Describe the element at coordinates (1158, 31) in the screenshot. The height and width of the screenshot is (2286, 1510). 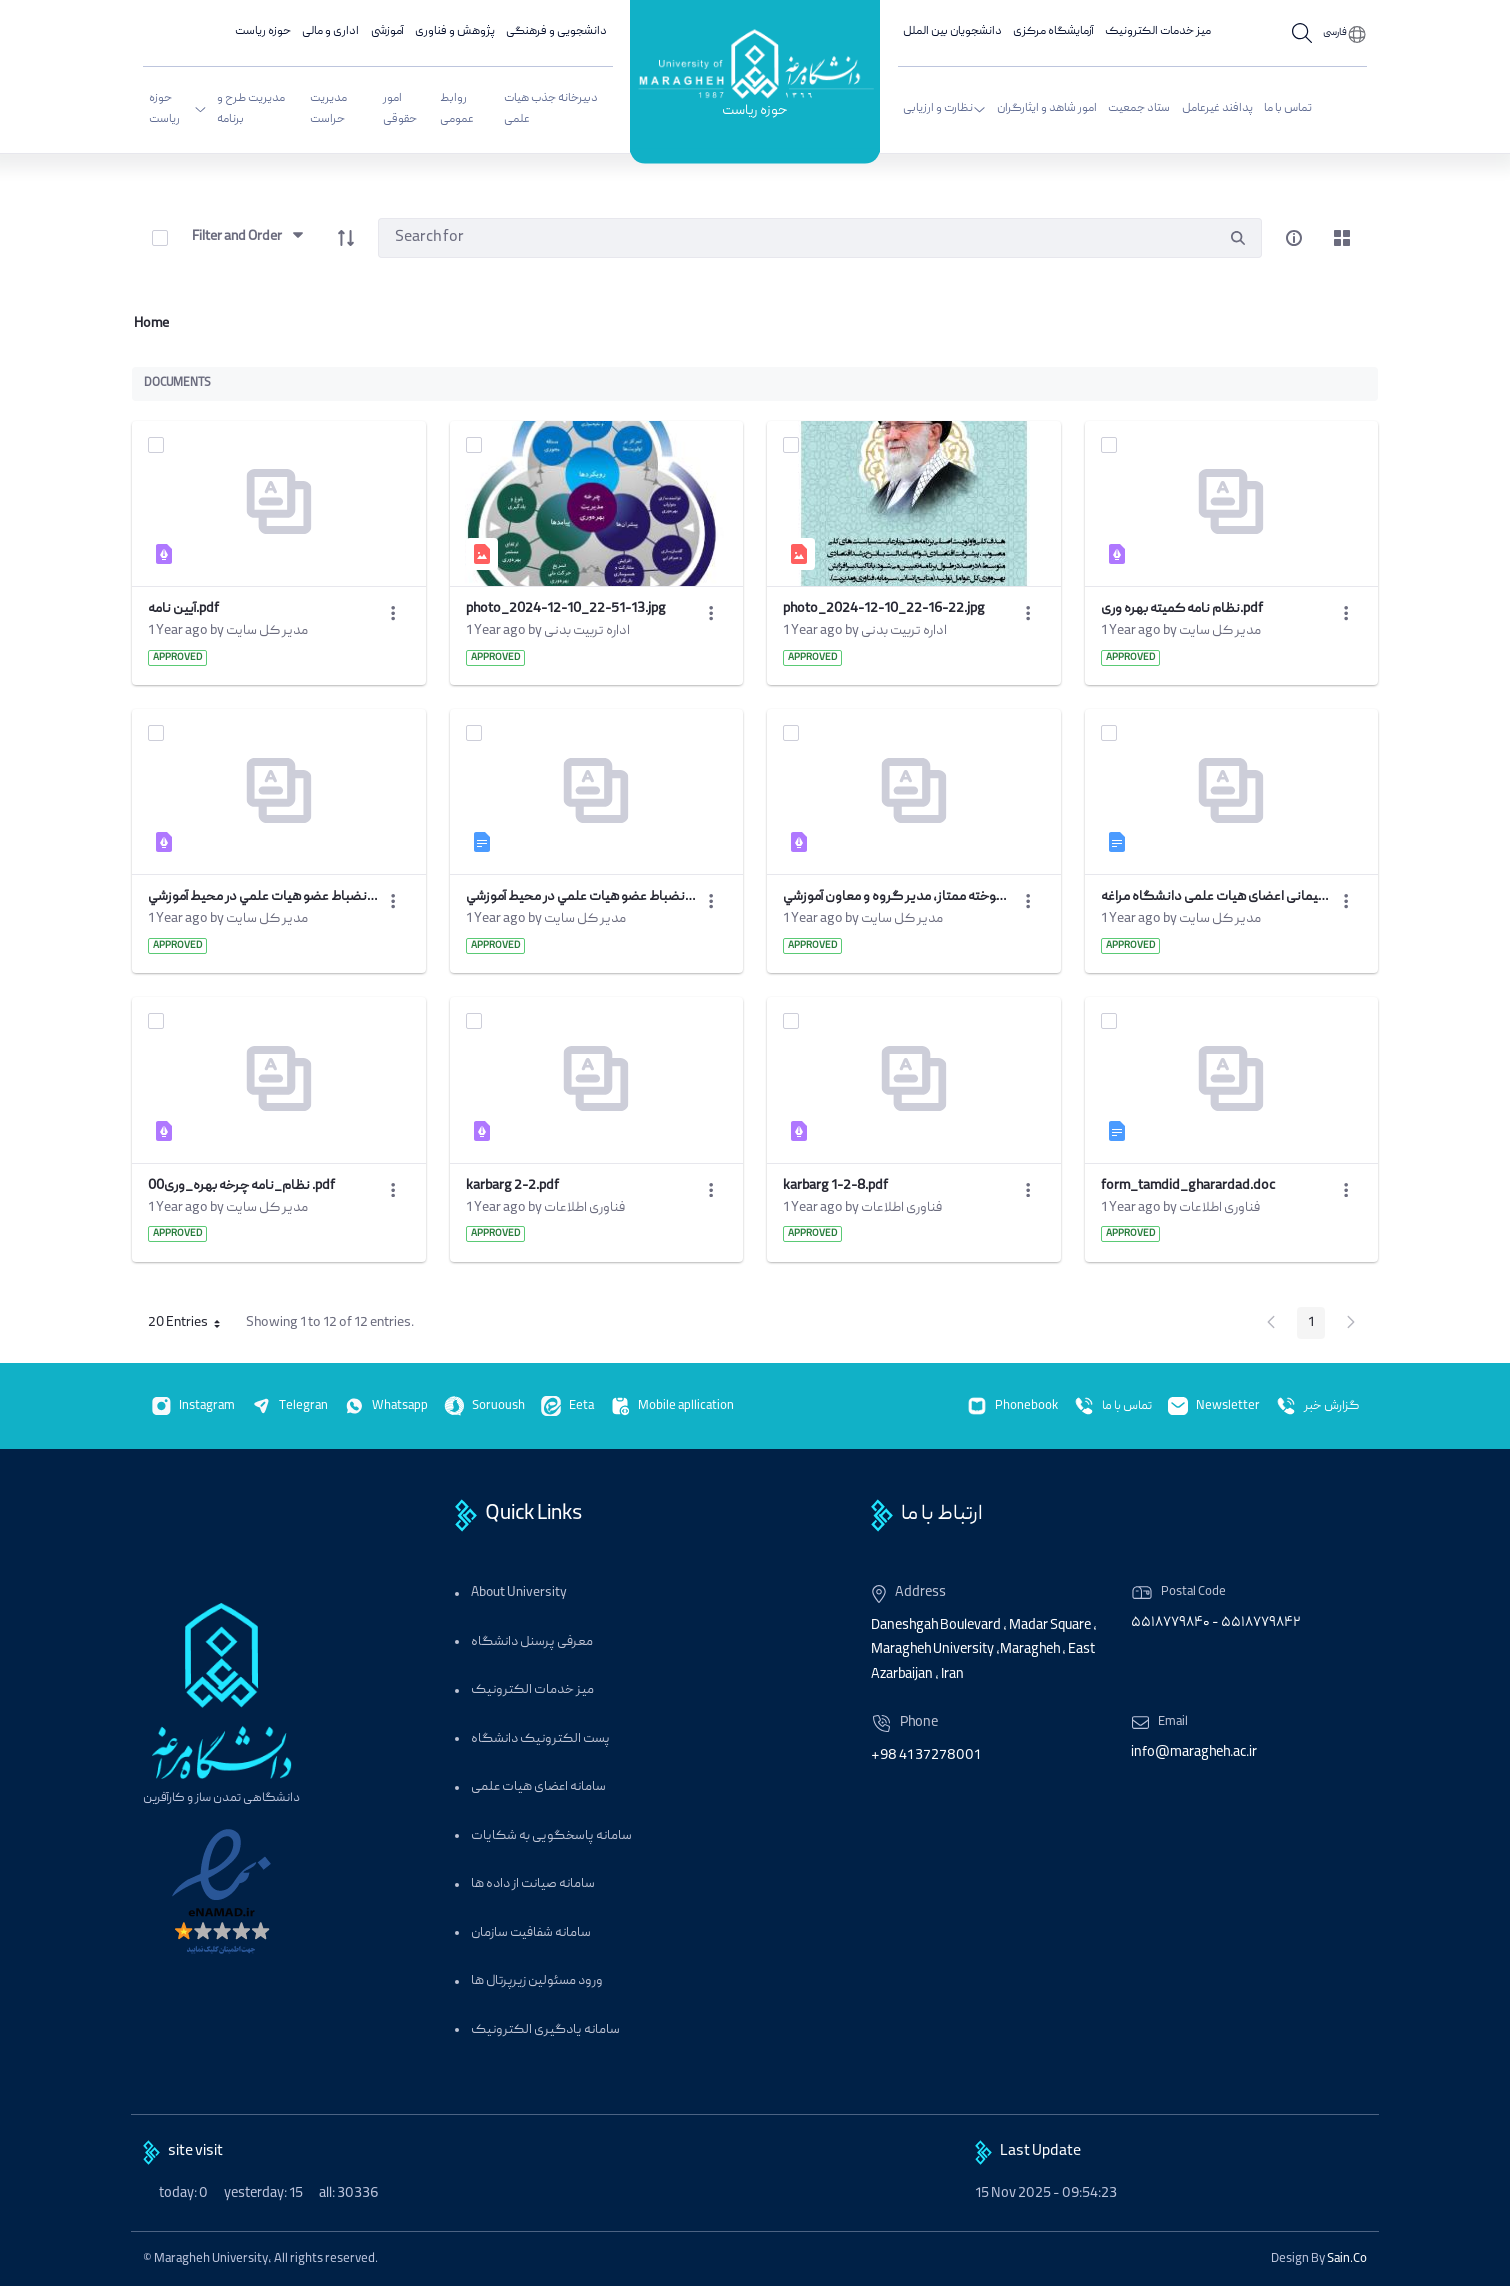
I see `میز خدمات الکترونیک` at that location.